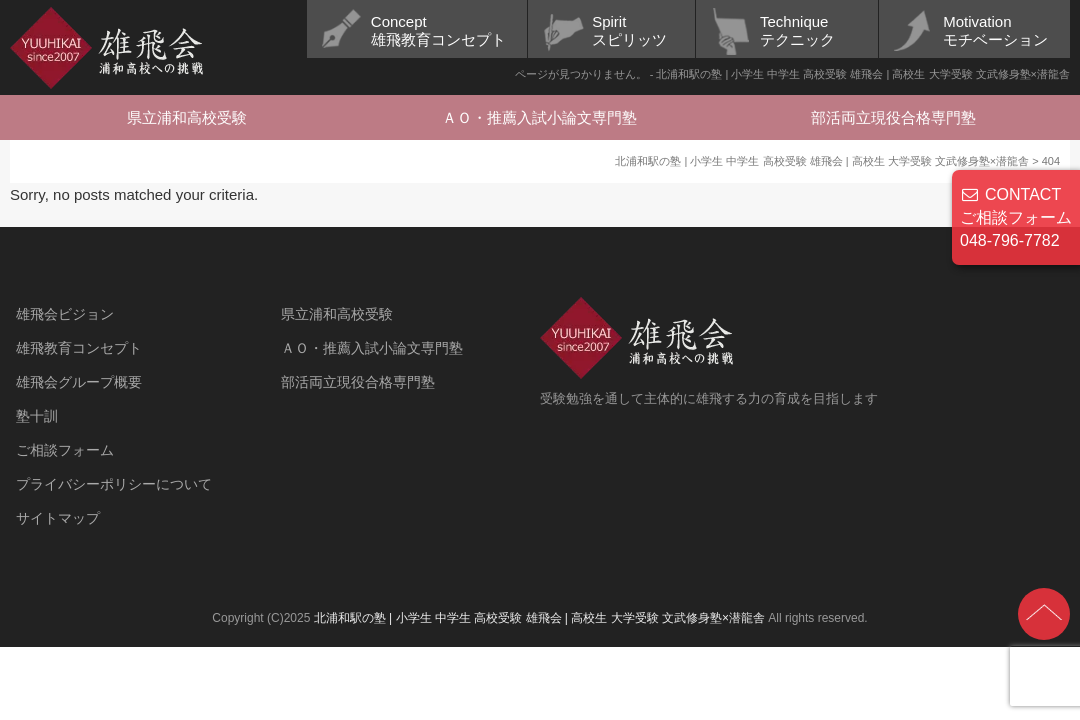  What do you see at coordinates (539, 117) in the screenshot?
I see `ＡＯ・推薦入試小論文専門塾` at bounding box center [539, 117].